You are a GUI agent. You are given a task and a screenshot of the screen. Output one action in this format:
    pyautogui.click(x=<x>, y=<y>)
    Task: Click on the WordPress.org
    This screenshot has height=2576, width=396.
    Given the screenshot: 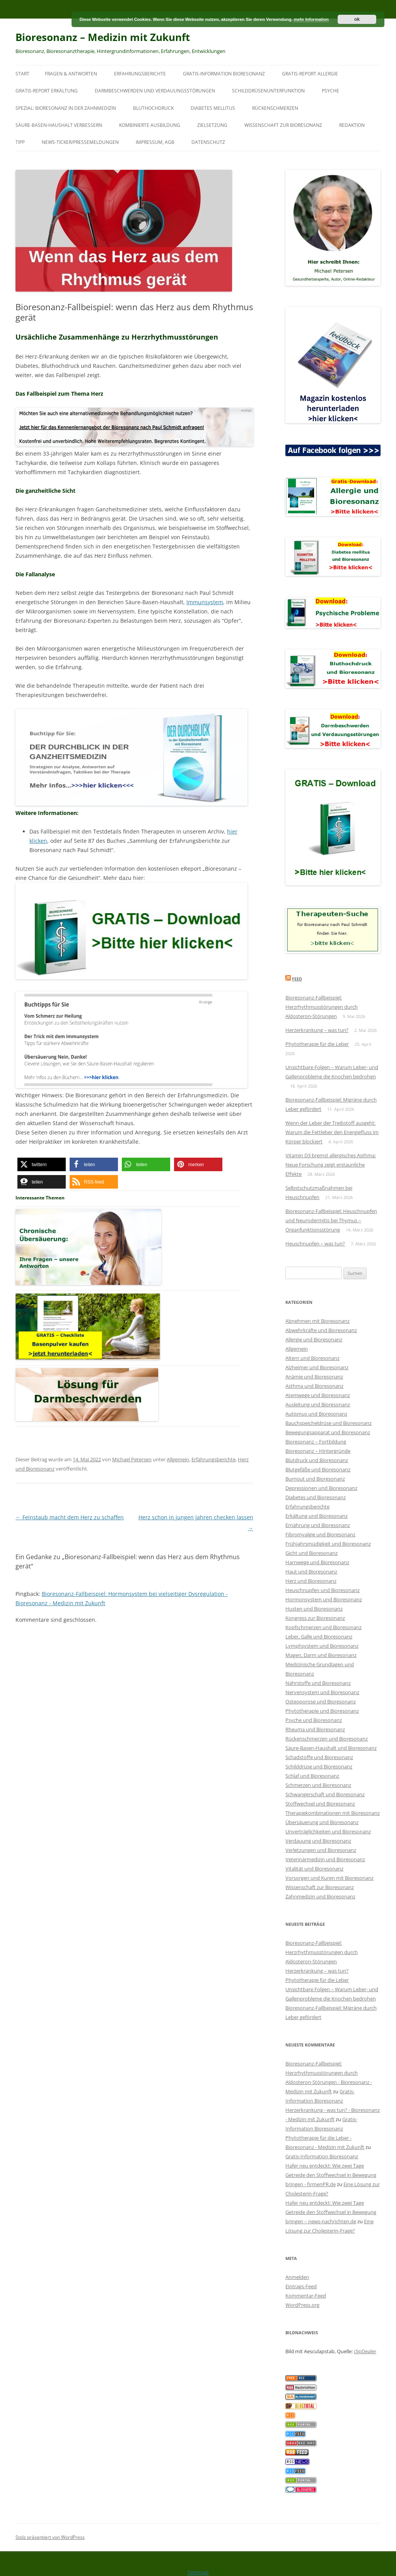 What is the action you would take?
    pyautogui.click(x=302, y=2304)
    